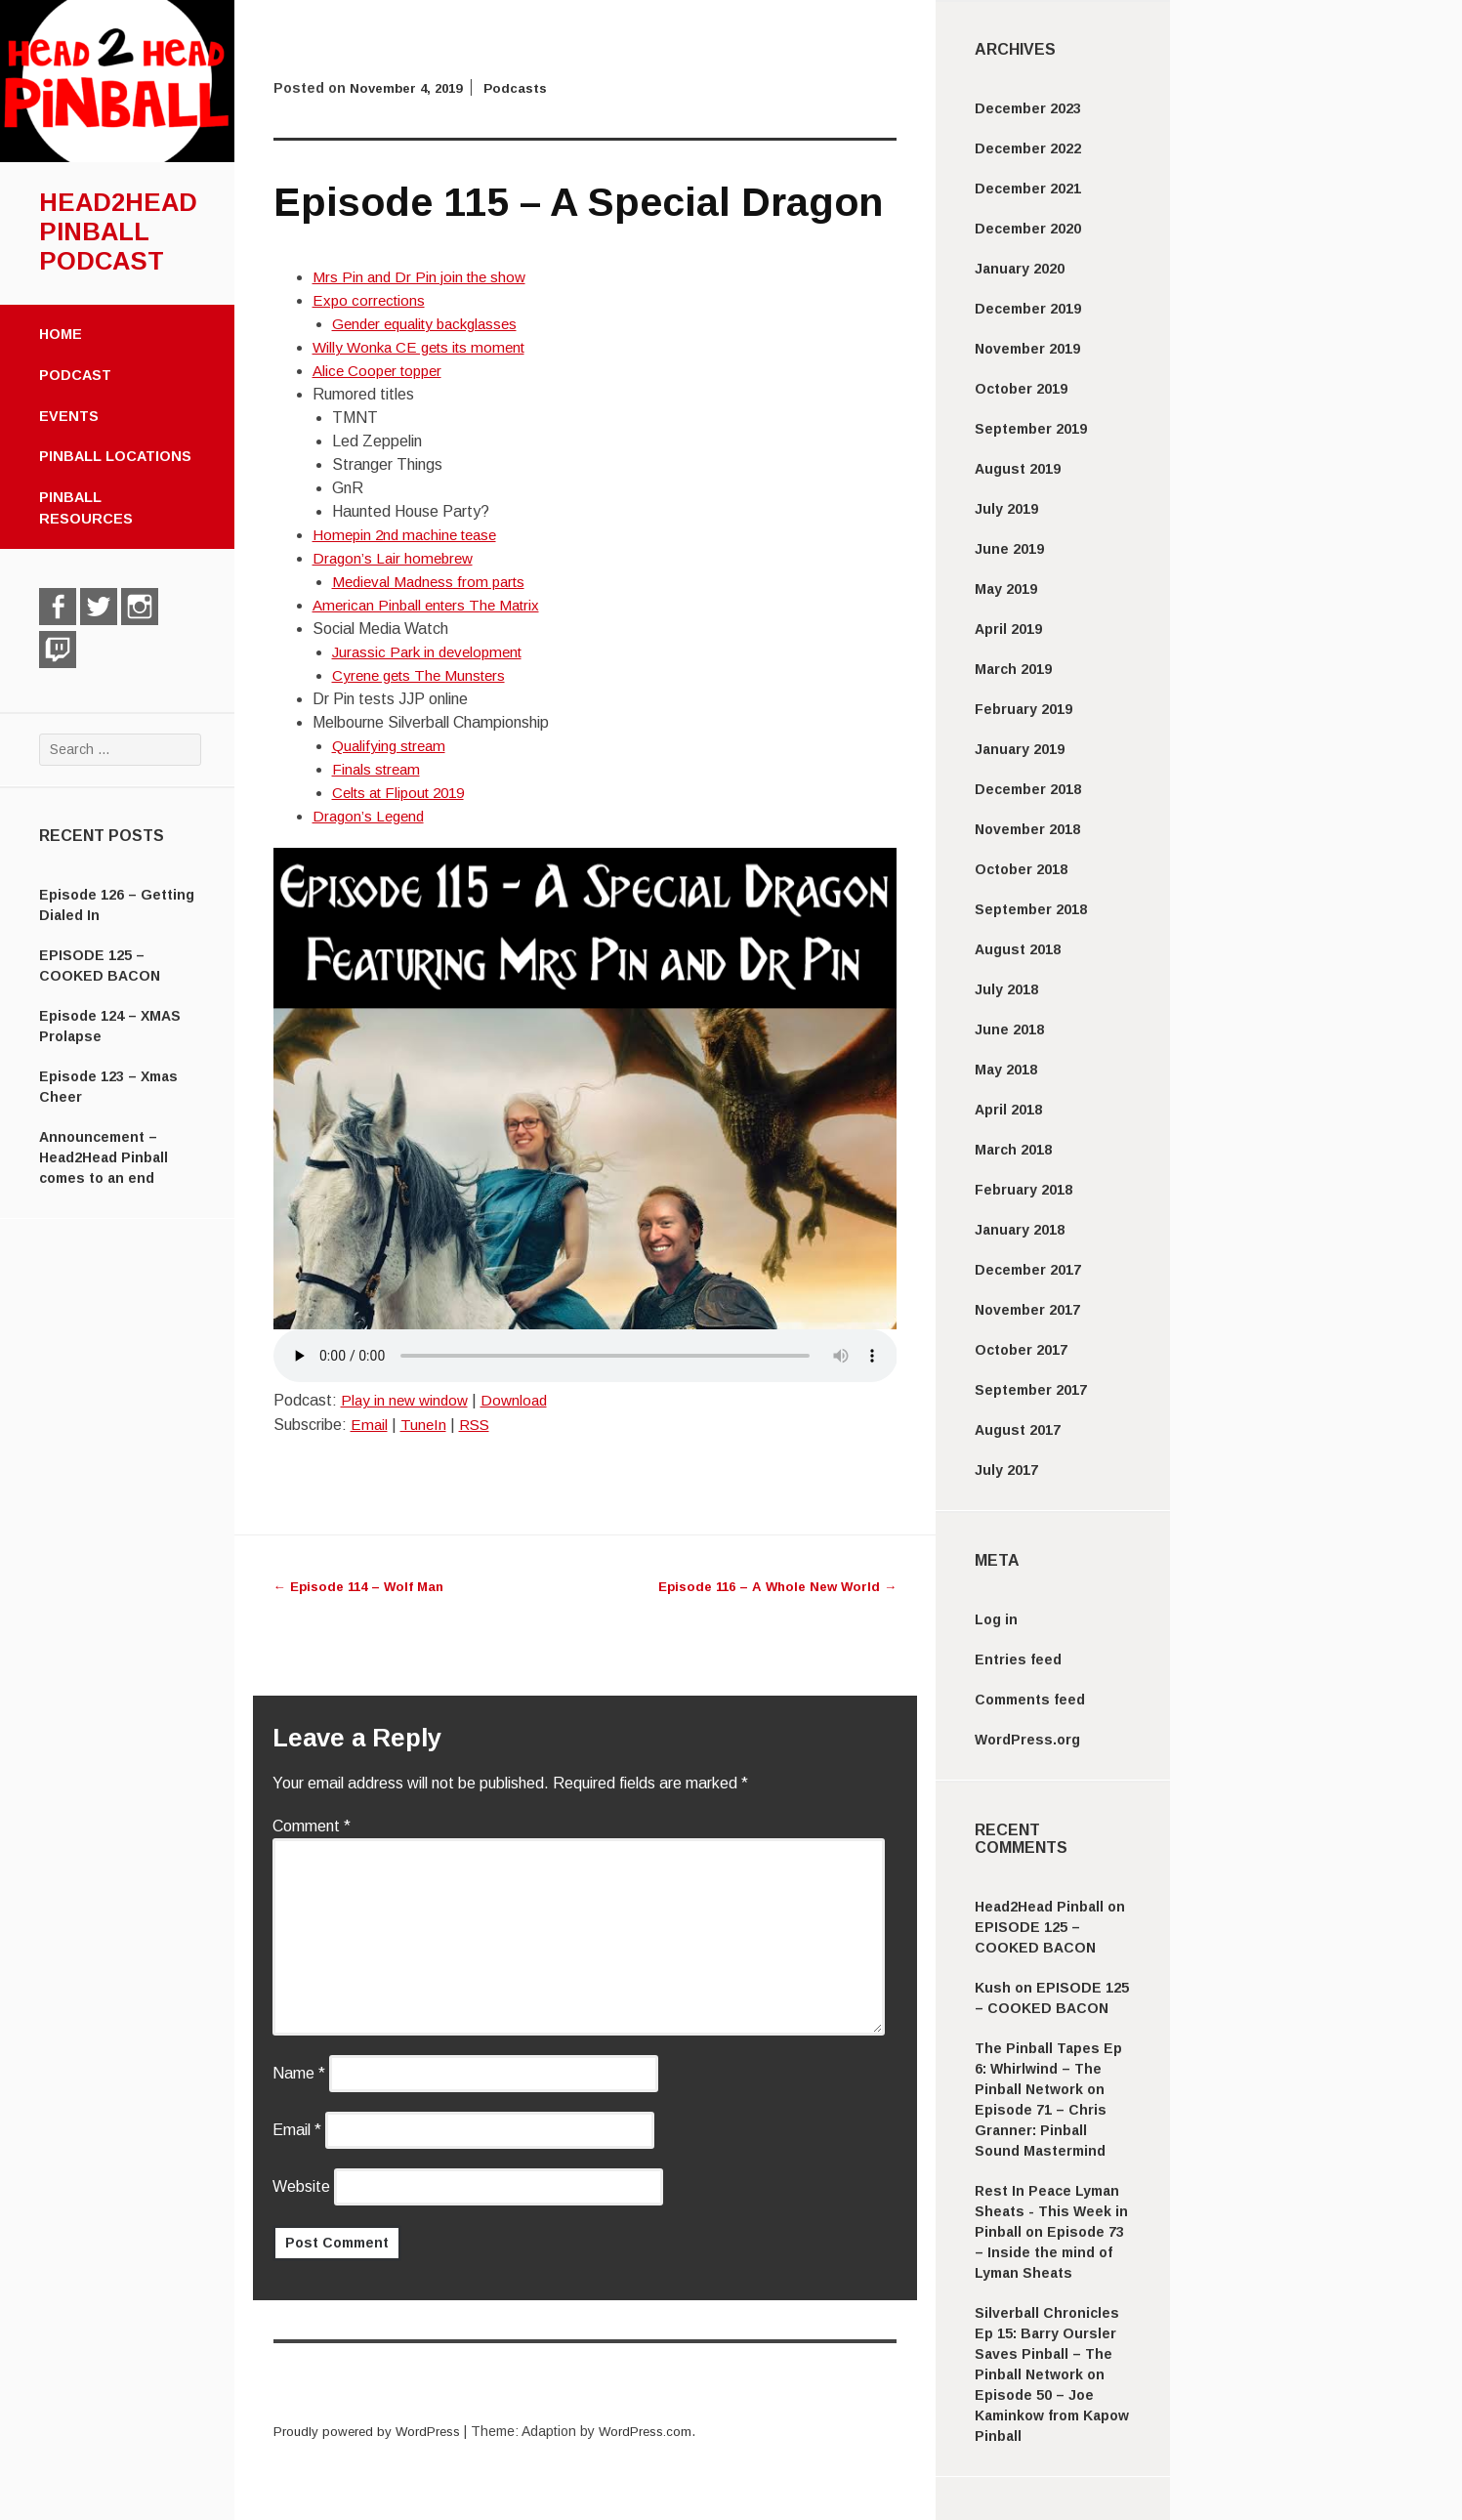  Describe the element at coordinates (1031, 909) in the screenshot. I see `September 2018` at that location.